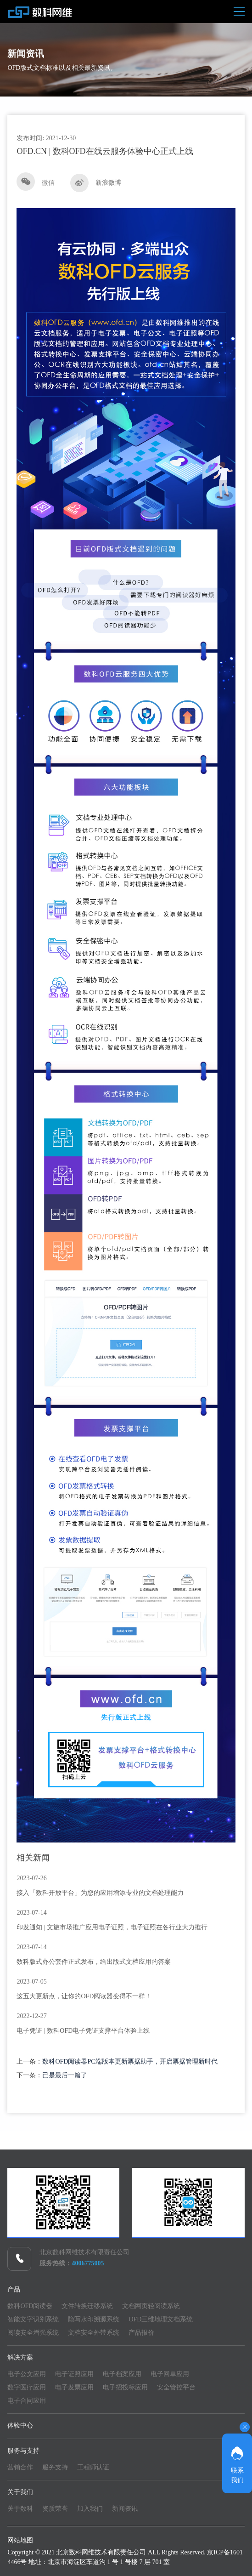 The image size is (252, 2576). What do you see at coordinates (112, 1927) in the screenshot?
I see `印发通知 | 文旅市场推广应用电子证照，电子证照在各行业大力推行` at bounding box center [112, 1927].